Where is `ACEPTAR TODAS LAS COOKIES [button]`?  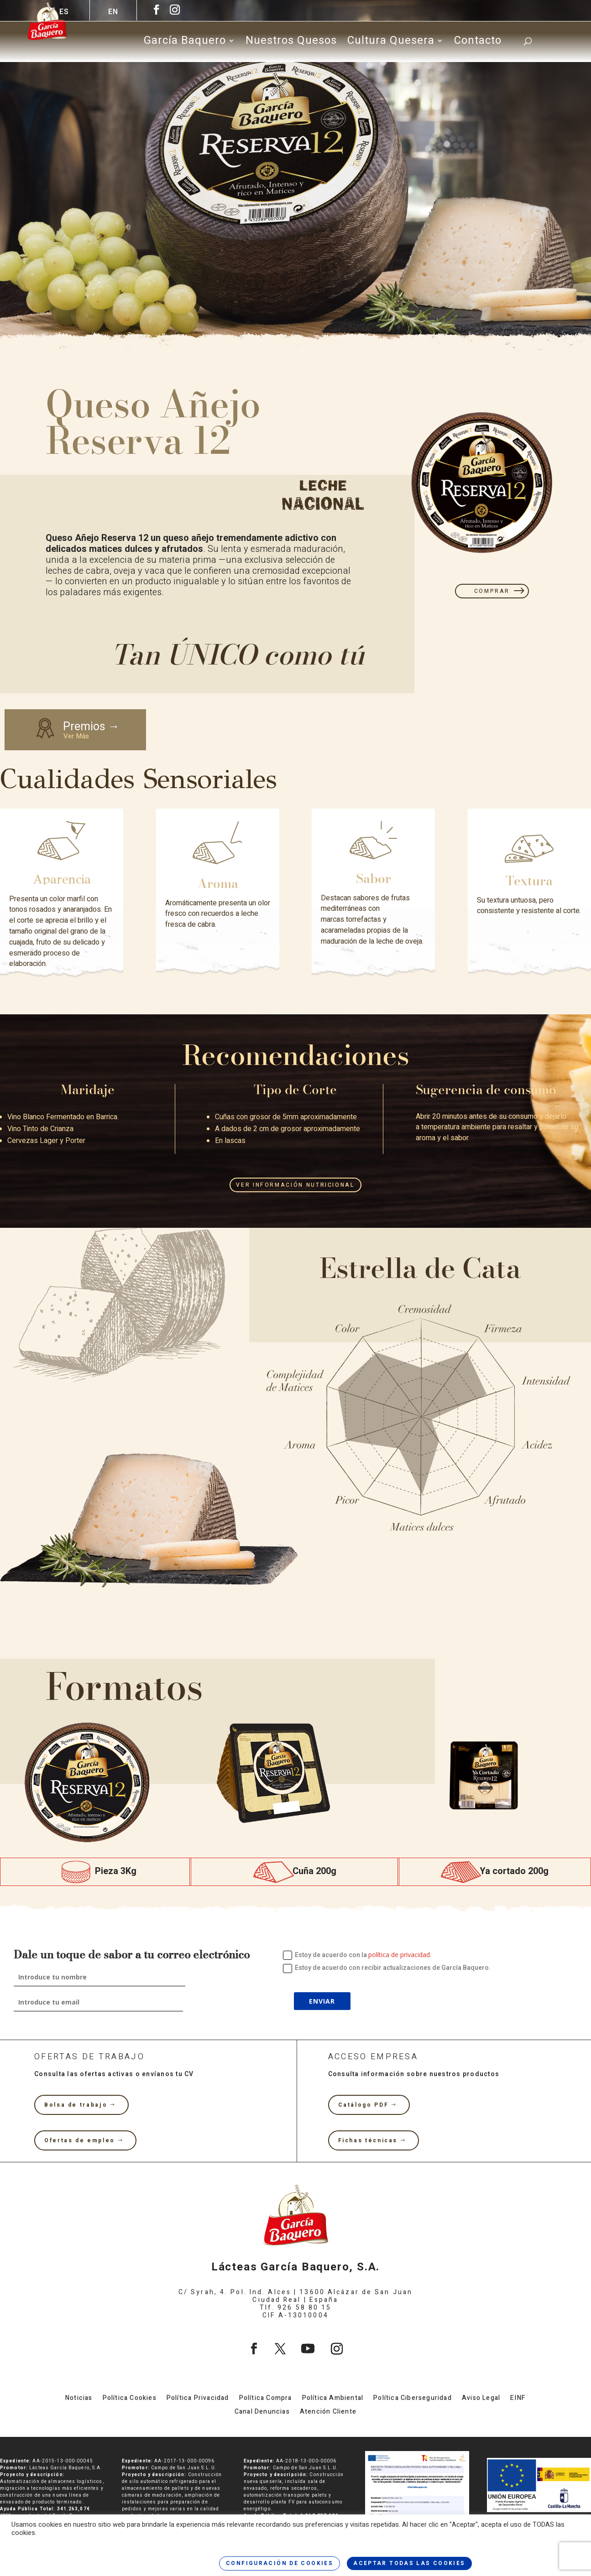 ACEPTAR TODAS LAS COOKIES [button] is located at coordinates (409, 2563).